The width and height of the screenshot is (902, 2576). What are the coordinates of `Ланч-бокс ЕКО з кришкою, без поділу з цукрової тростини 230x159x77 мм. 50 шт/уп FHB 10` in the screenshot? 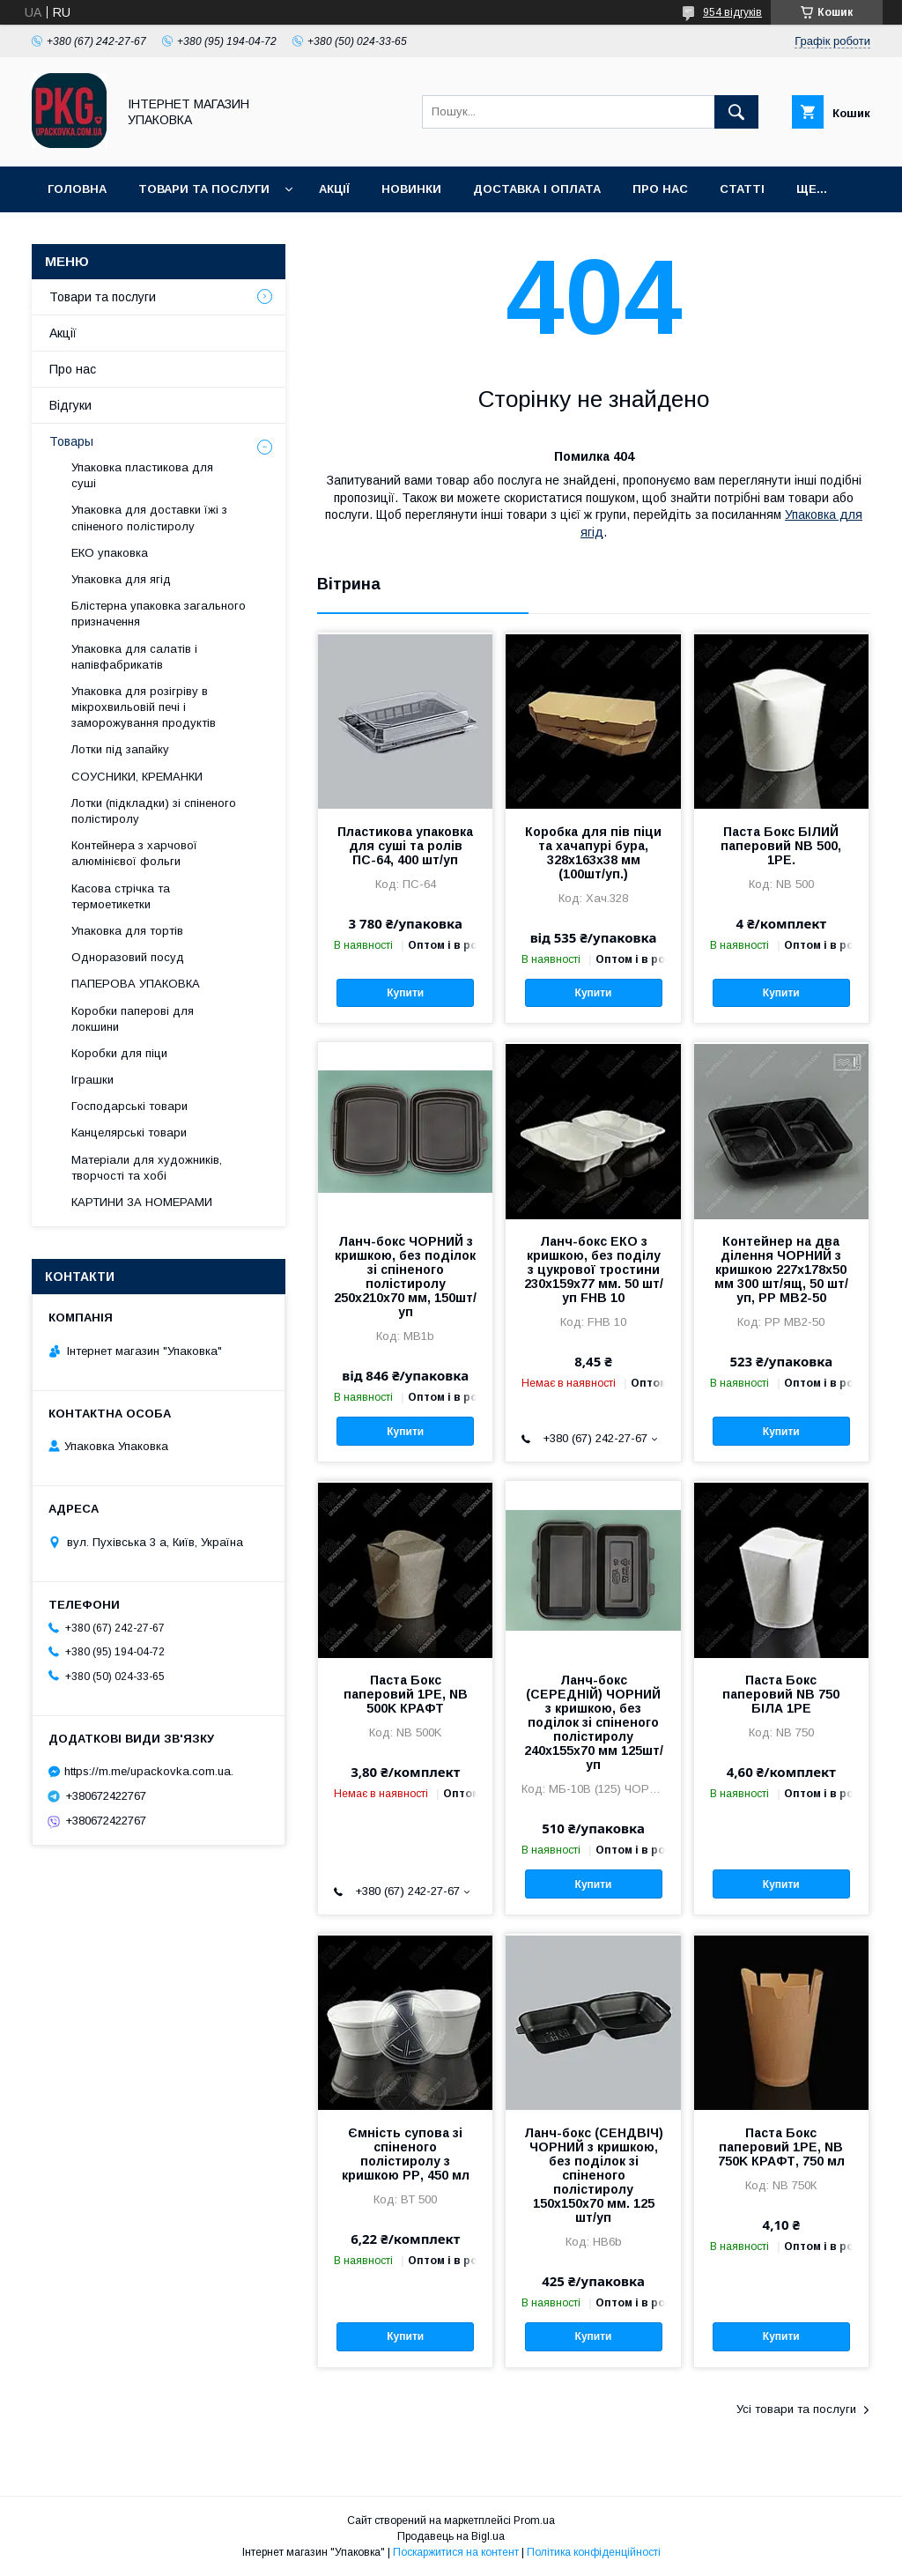 It's located at (593, 1269).